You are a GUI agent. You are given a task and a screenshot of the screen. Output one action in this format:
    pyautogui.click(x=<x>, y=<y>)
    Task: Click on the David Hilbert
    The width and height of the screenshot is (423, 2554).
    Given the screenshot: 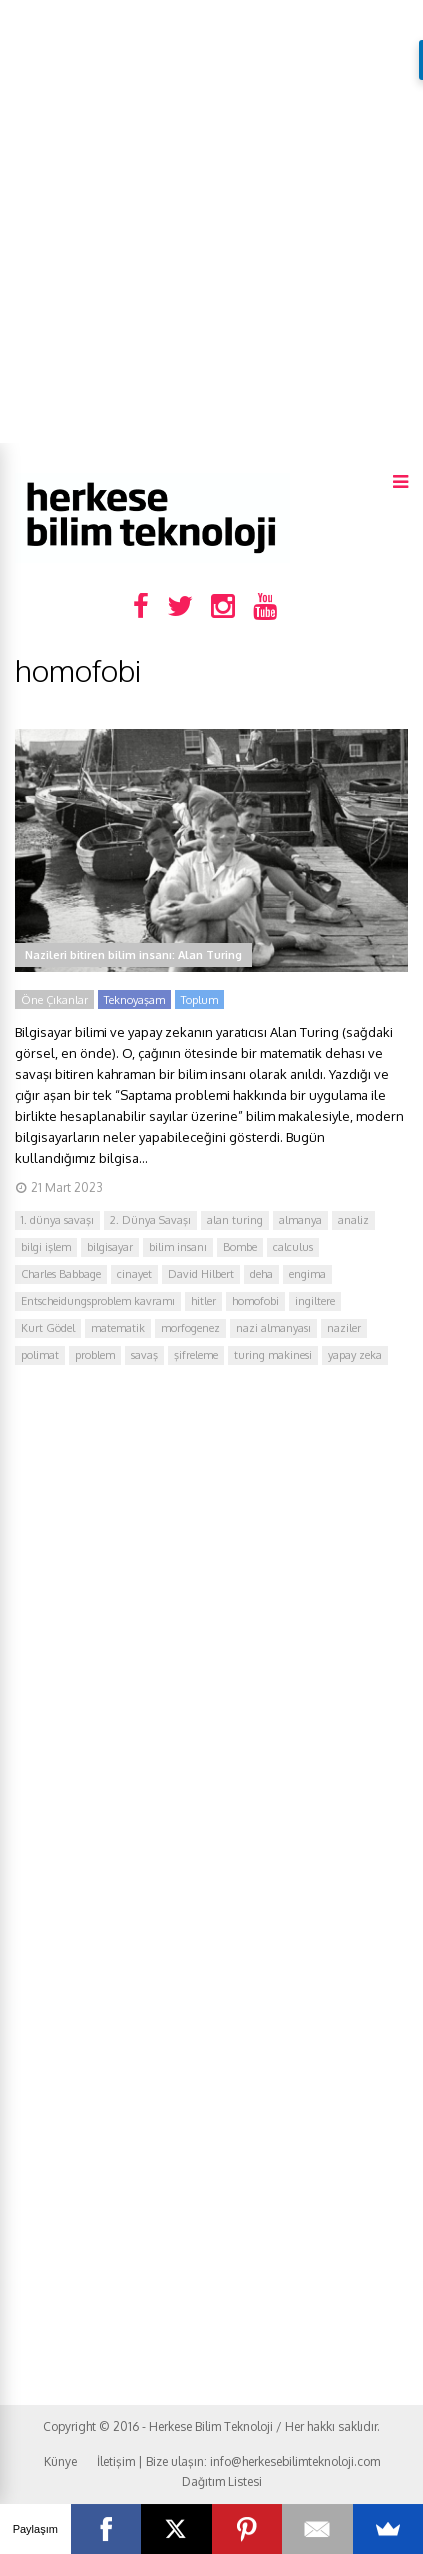 What is the action you would take?
    pyautogui.click(x=201, y=1274)
    